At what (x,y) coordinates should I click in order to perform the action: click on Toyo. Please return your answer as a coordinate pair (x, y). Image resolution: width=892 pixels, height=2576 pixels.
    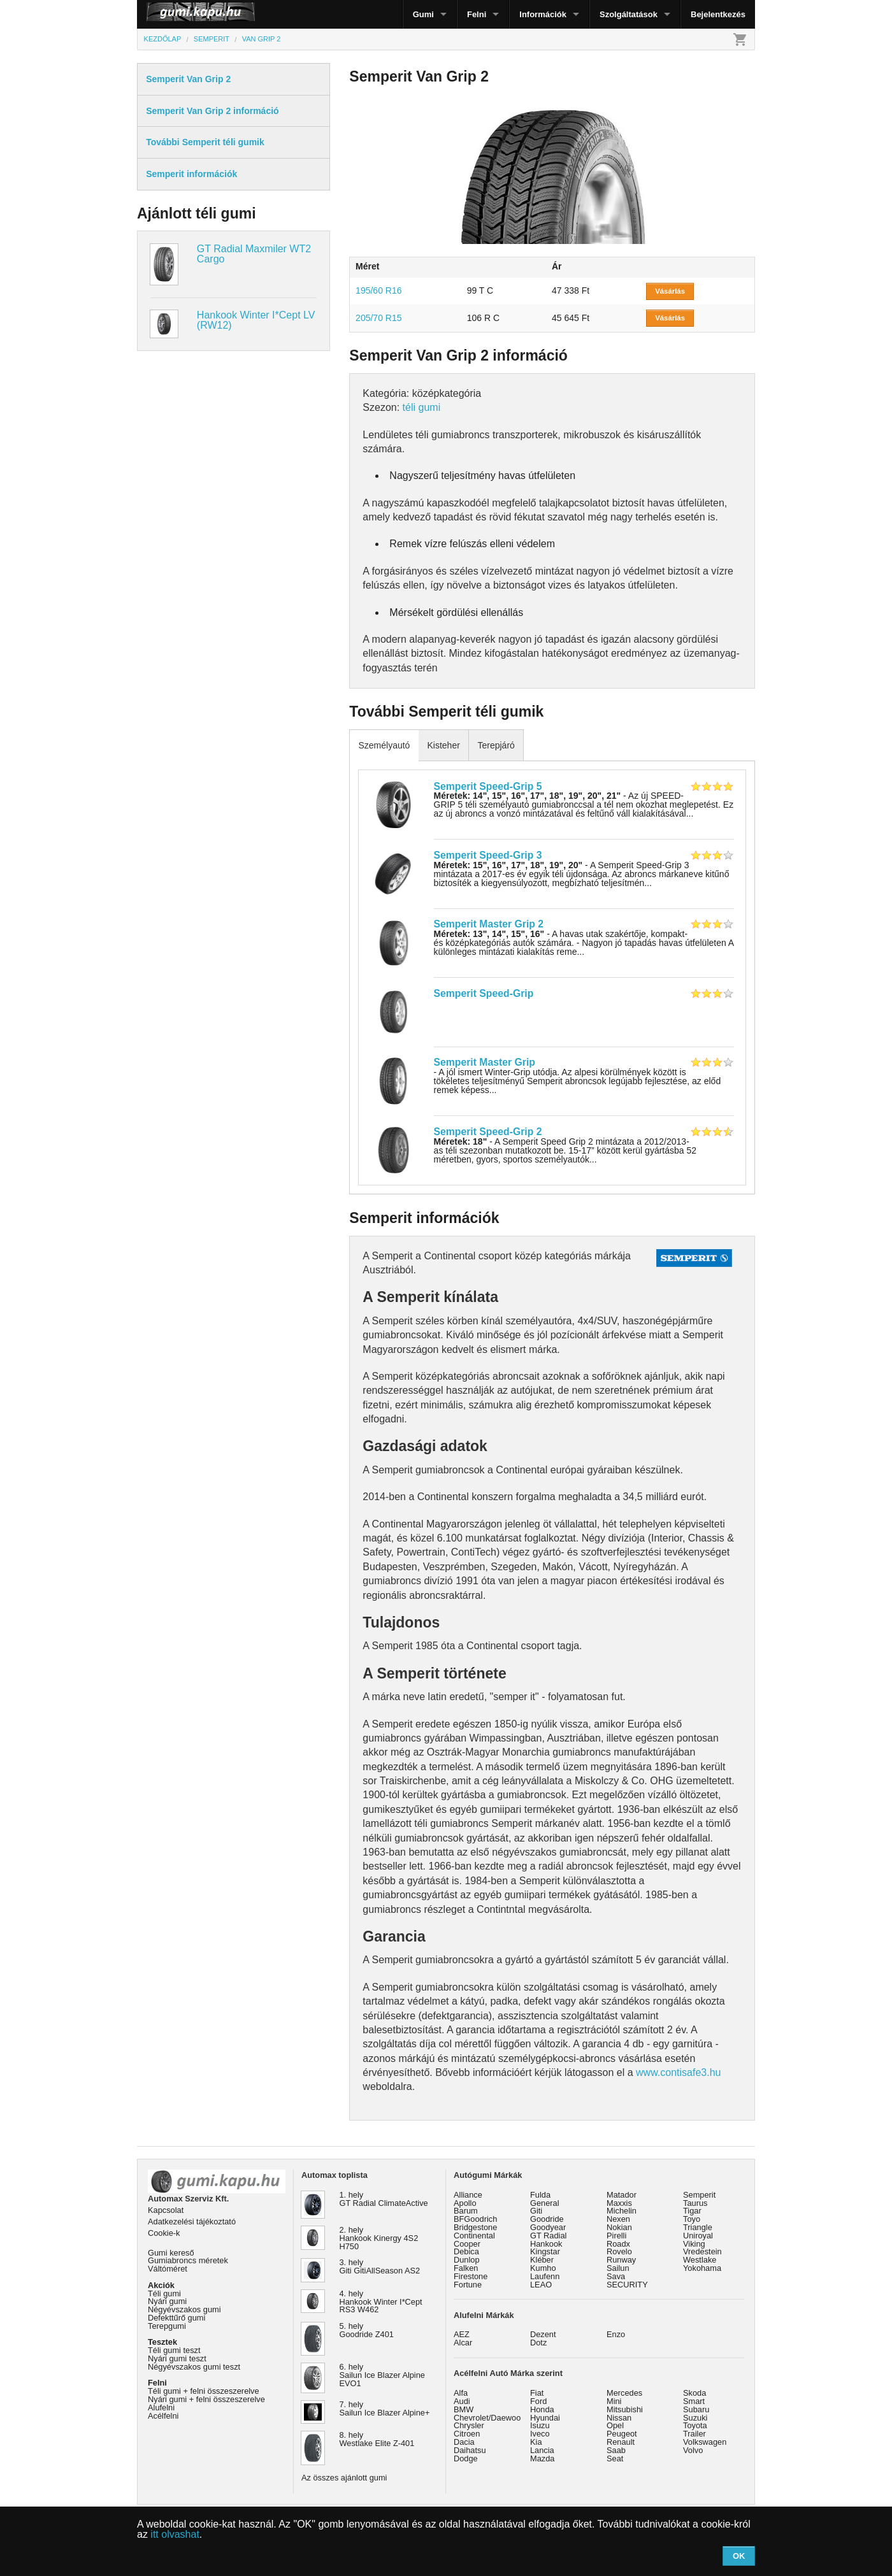
    Looking at the image, I should click on (691, 2219).